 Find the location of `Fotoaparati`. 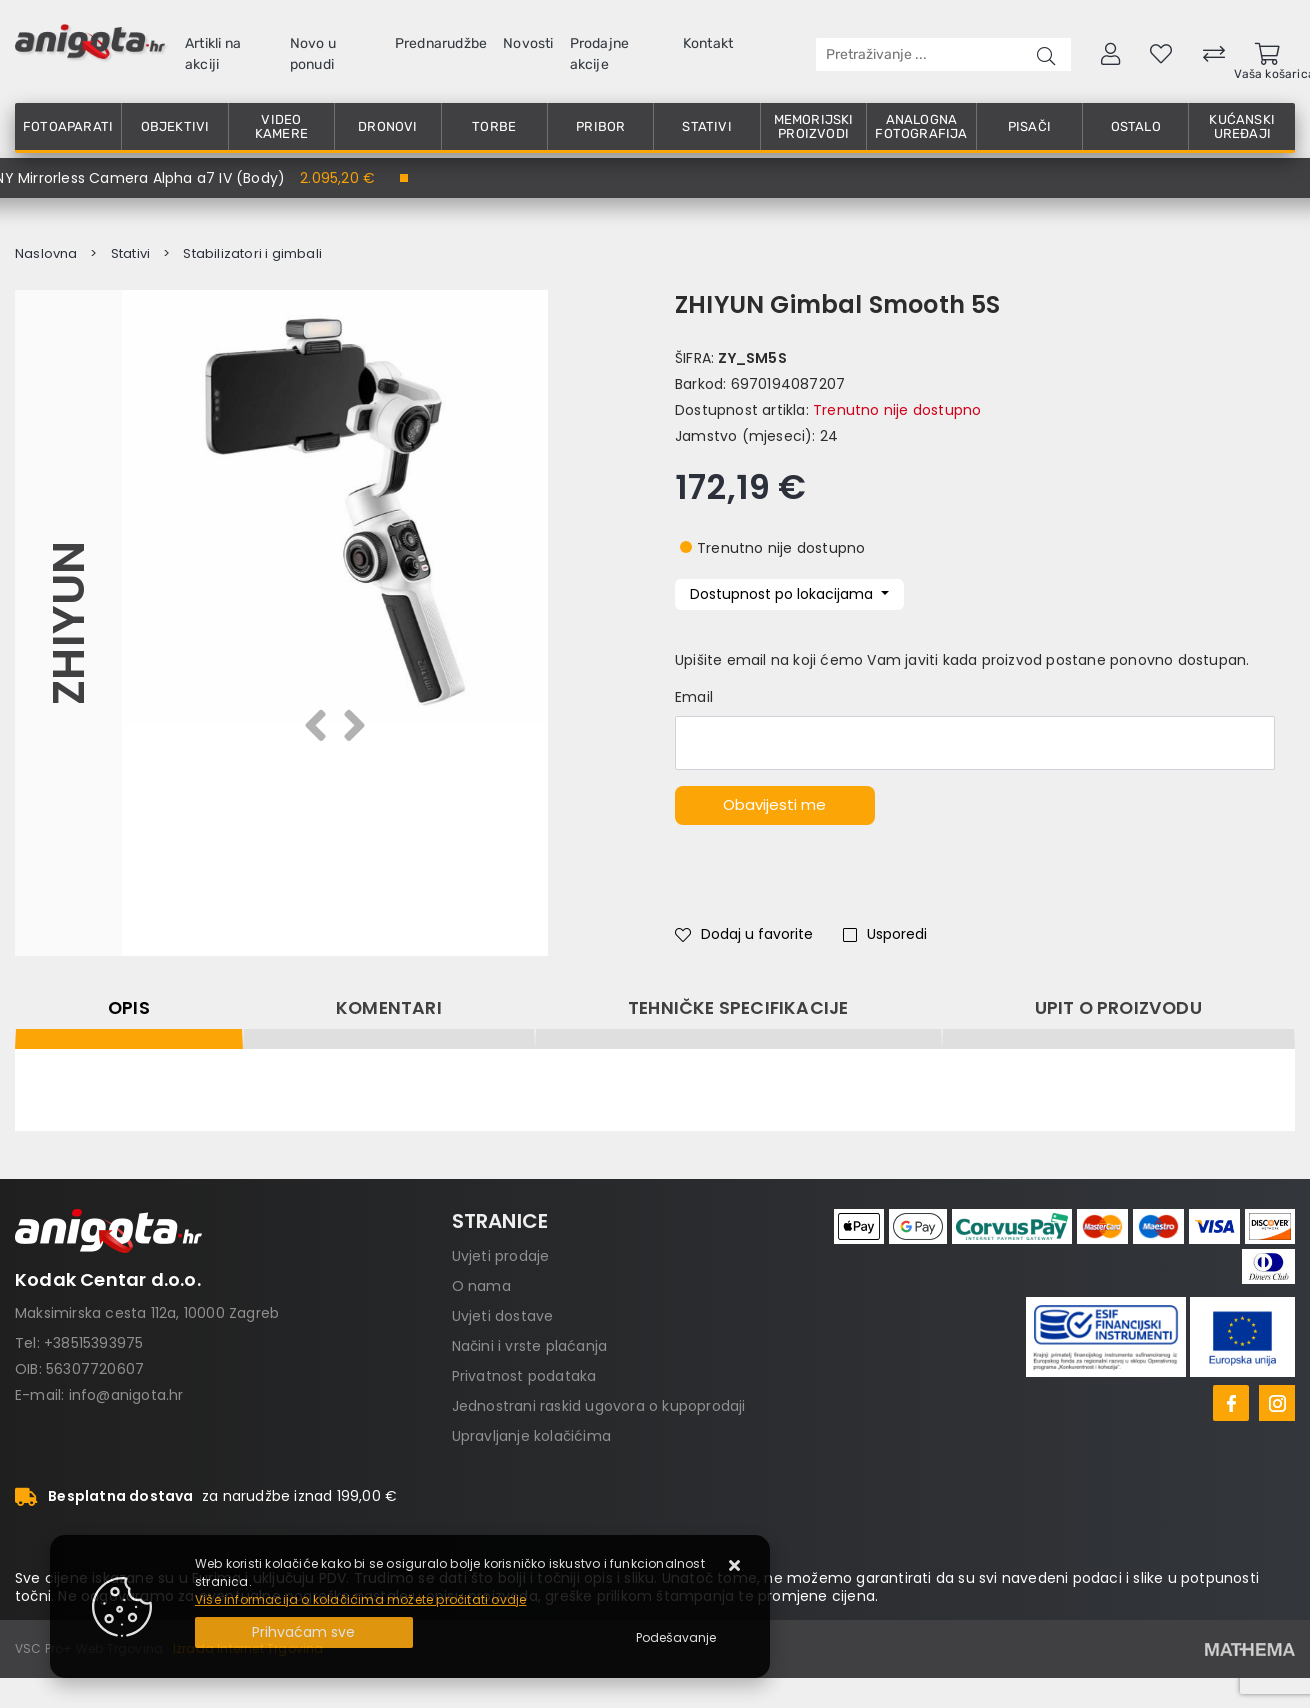

Fotoaparati is located at coordinates (68, 126).